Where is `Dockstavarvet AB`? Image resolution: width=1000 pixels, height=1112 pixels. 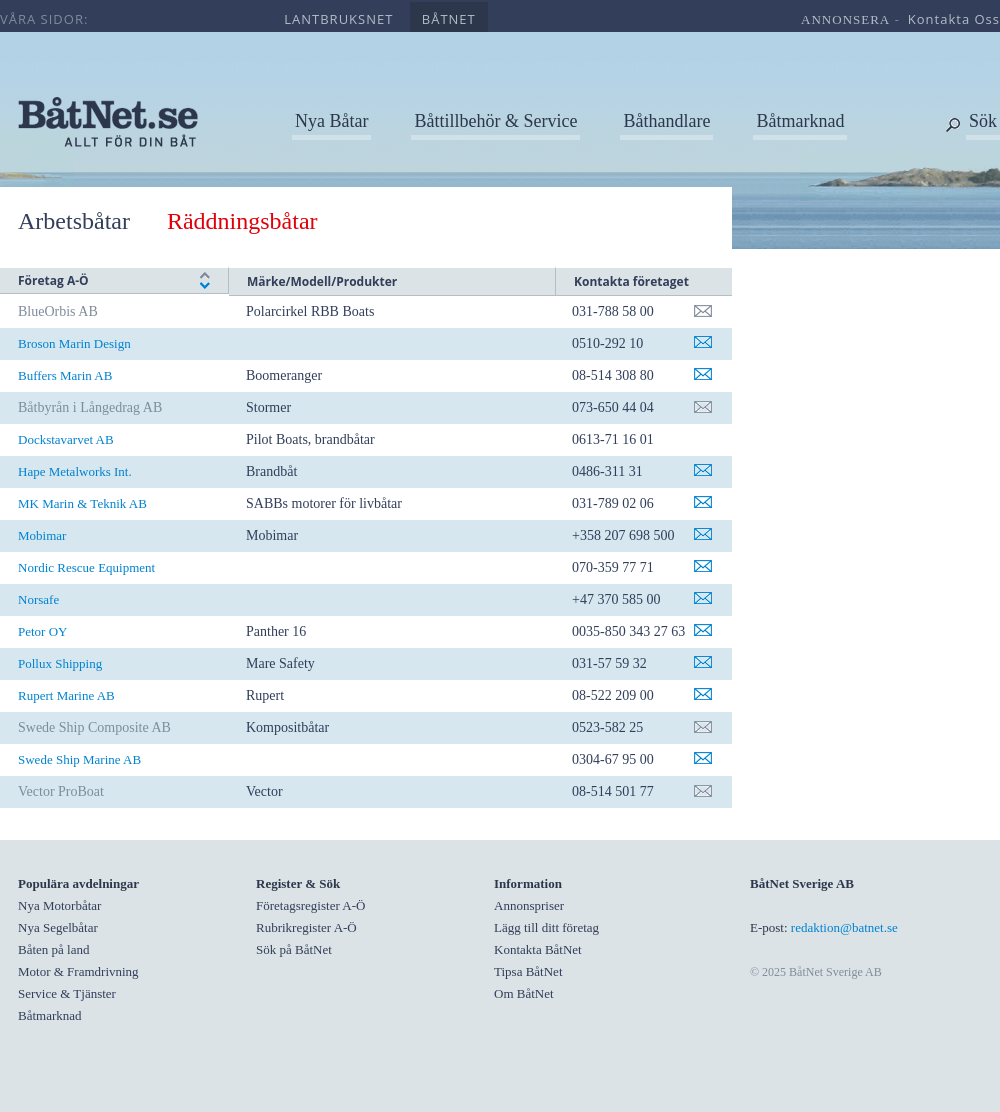 Dockstavarvet AB is located at coordinates (66, 439).